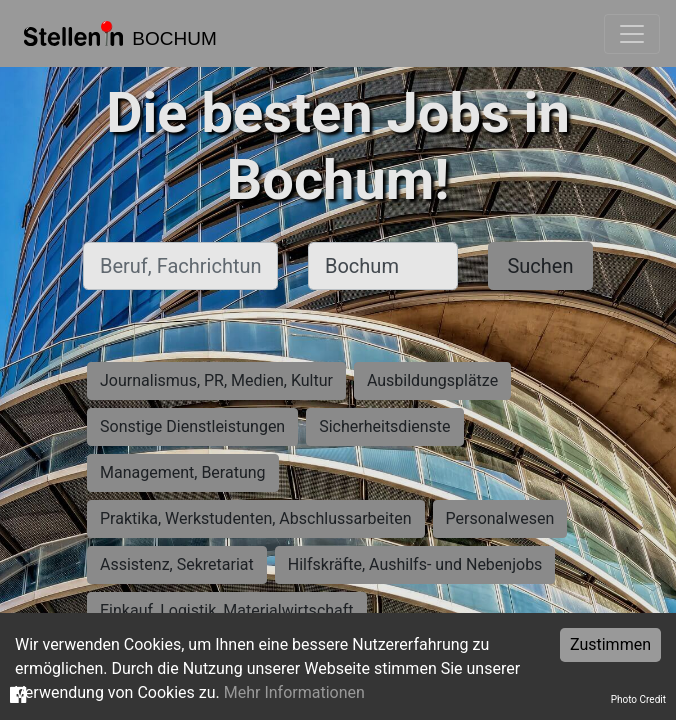  I want to click on [Toggle navigation], so click(632, 34).